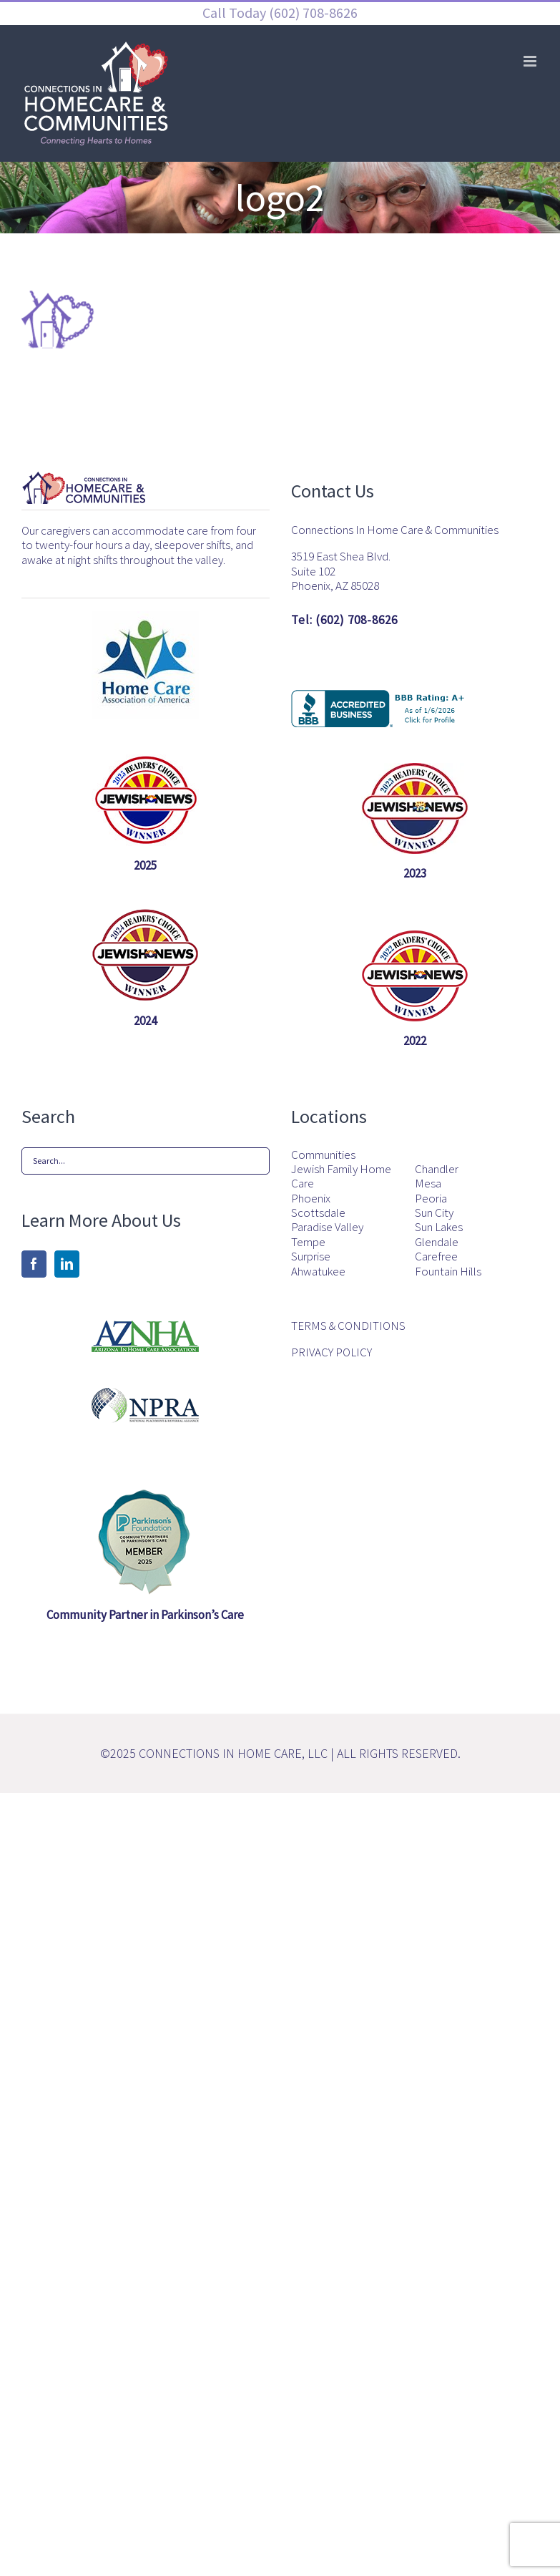 The height and width of the screenshot is (2576, 560). Describe the element at coordinates (428, 1183) in the screenshot. I see `Mesa` at that location.